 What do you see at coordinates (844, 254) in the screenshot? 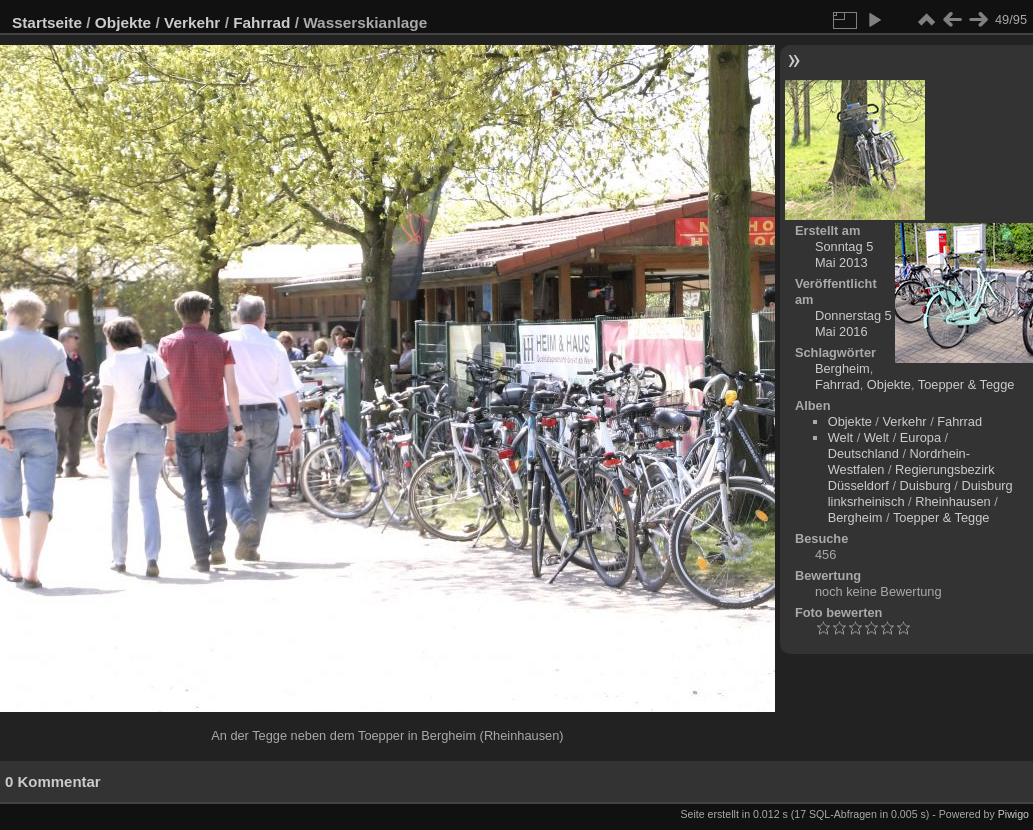
I see `Sonntag 5 Mai 2013` at bounding box center [844, 254].